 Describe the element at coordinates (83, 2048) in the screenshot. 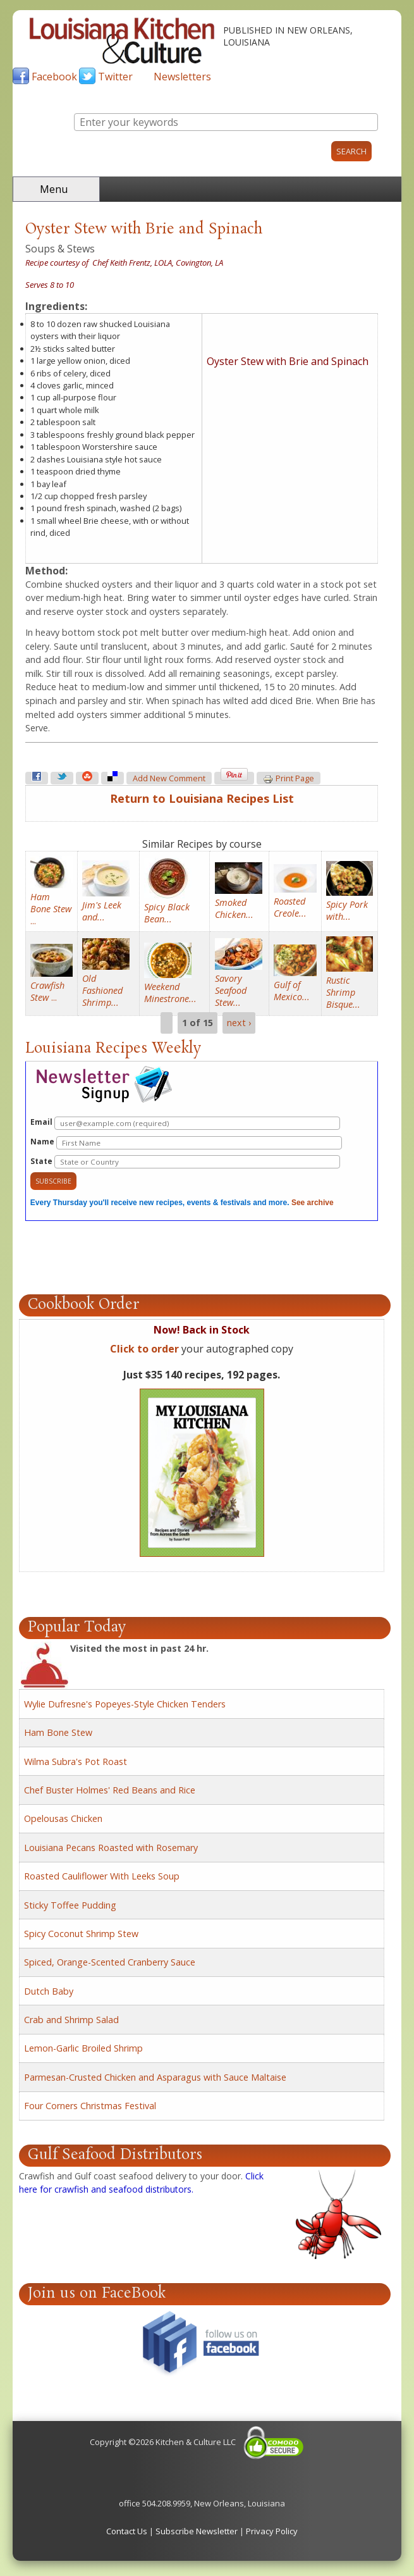

I see `Lemon-Garlic Broiled Shrimp` at that location.